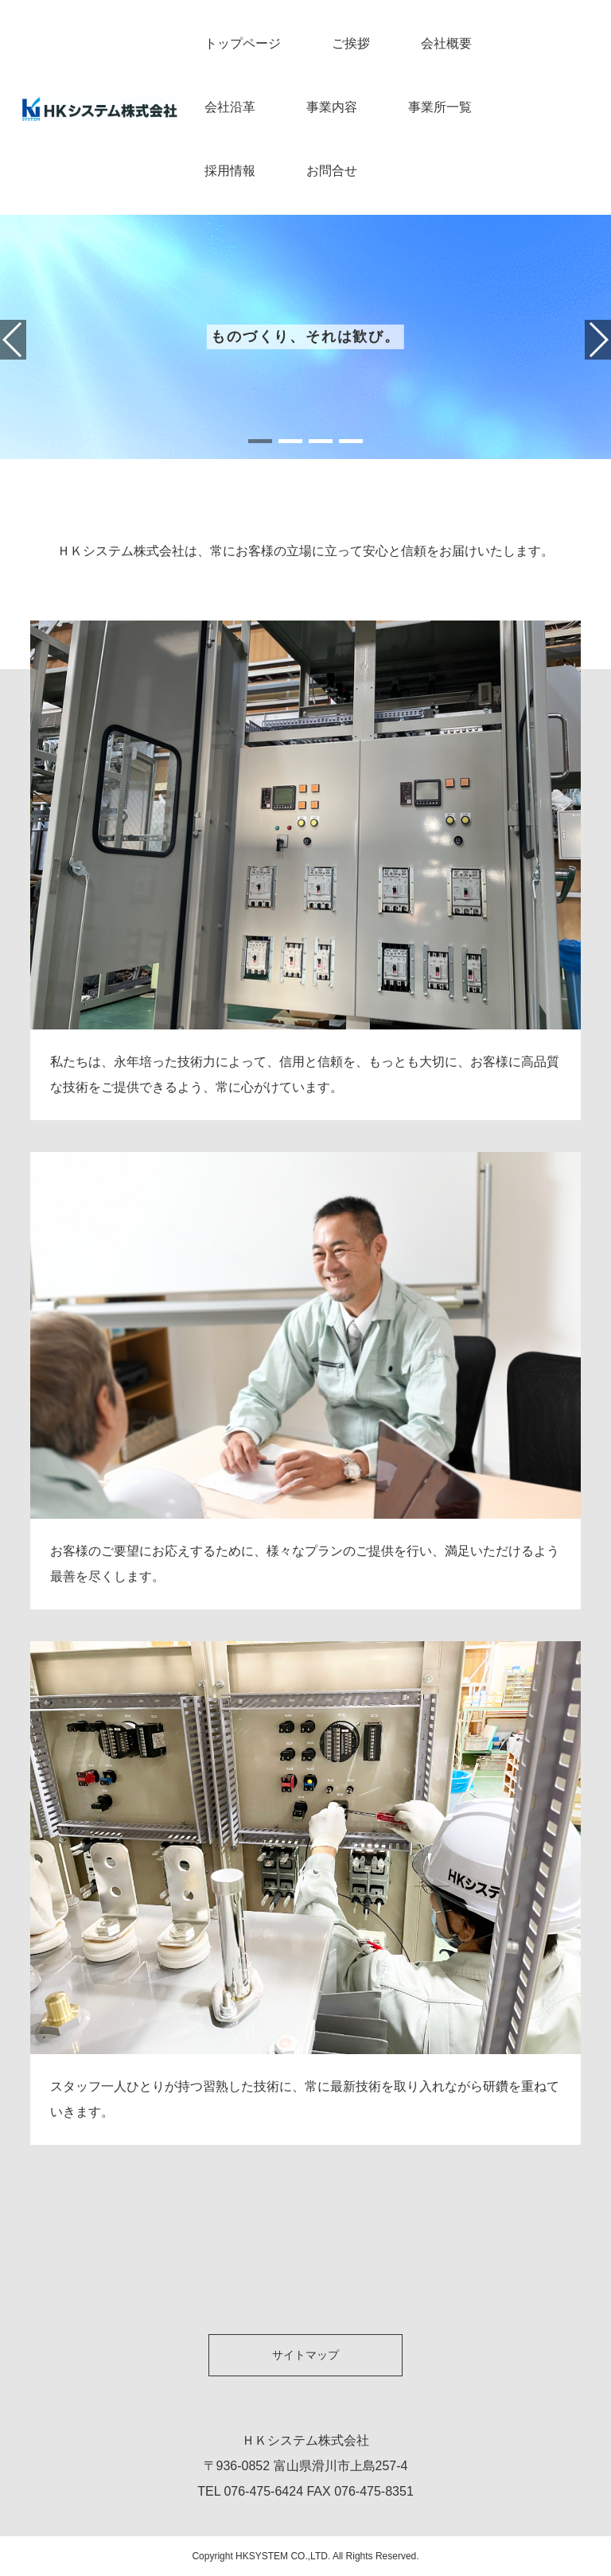 This screenshot has height=2576, width=611. Describe the element at coordinates (305, 2354) in the screenshot. I see `サイトマップ` at that location.